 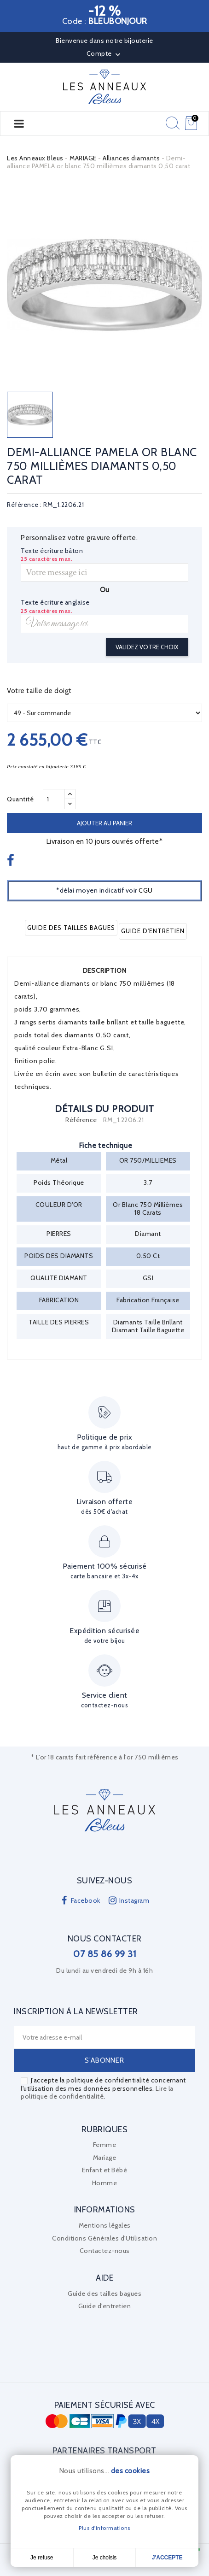 I want to click on J'accepte, so click(x=167, y=2557).